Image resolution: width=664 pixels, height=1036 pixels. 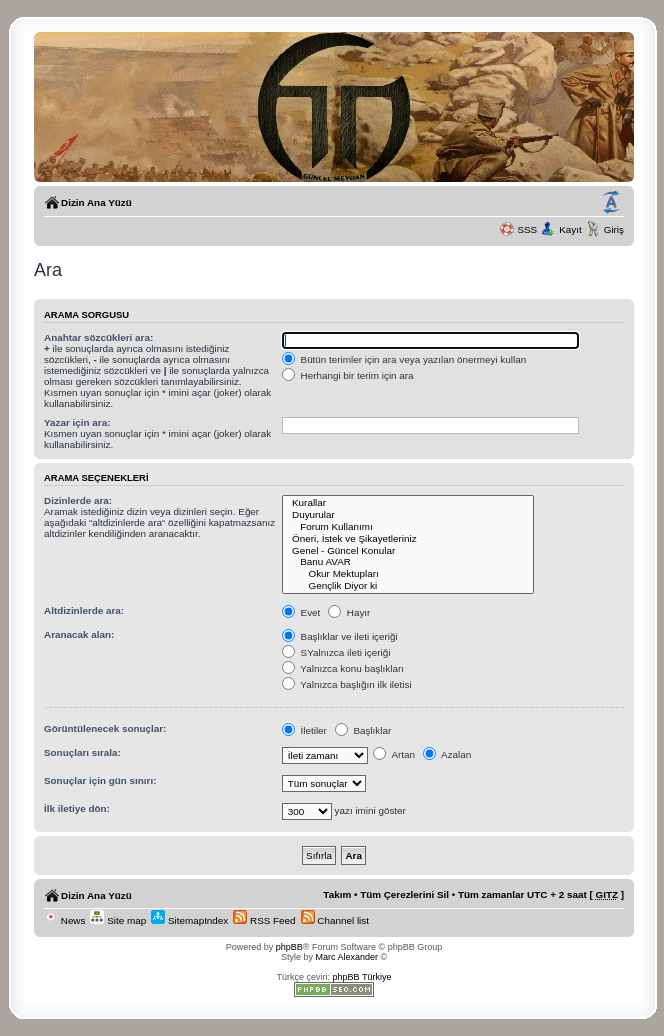 What do you see at coordinates (189, 920) in the screenshot?
I see `SitemapIndex` at bounding box center [189, 920].